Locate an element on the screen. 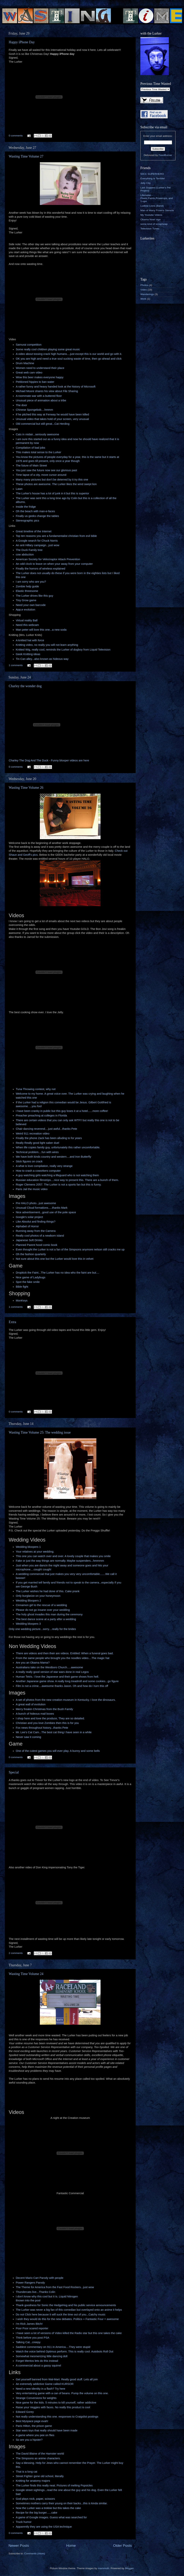  A great wall of evolution is located at coordinates (31, 1704).